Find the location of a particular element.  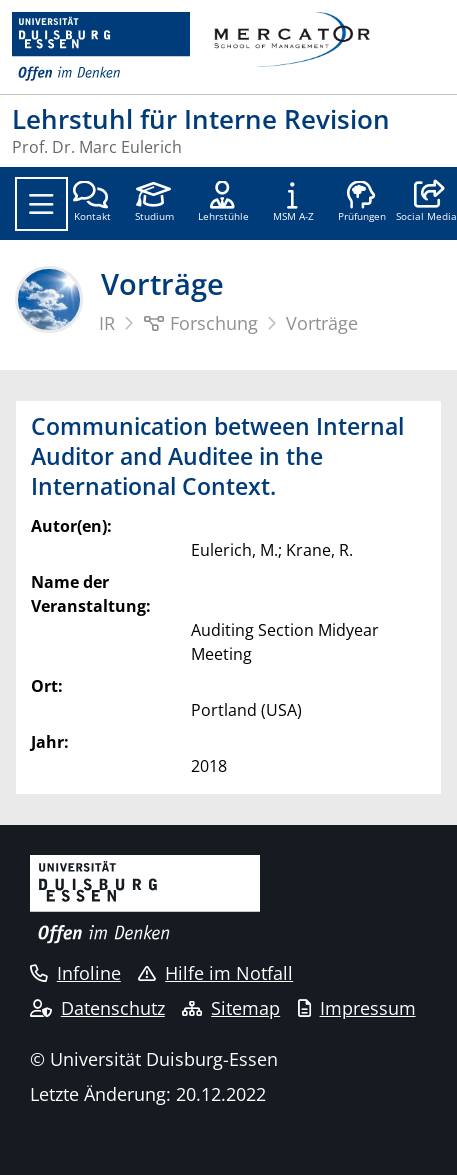

[Toggle navigation] is located at coordinates (41, 204).